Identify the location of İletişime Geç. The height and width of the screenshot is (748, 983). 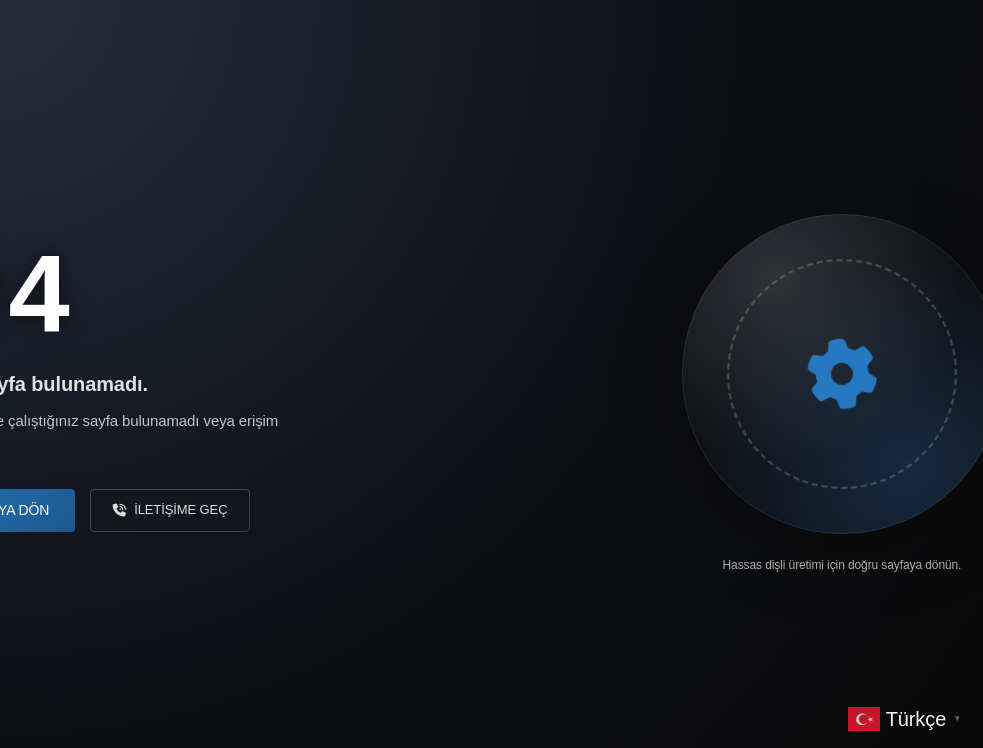
(170, 509).